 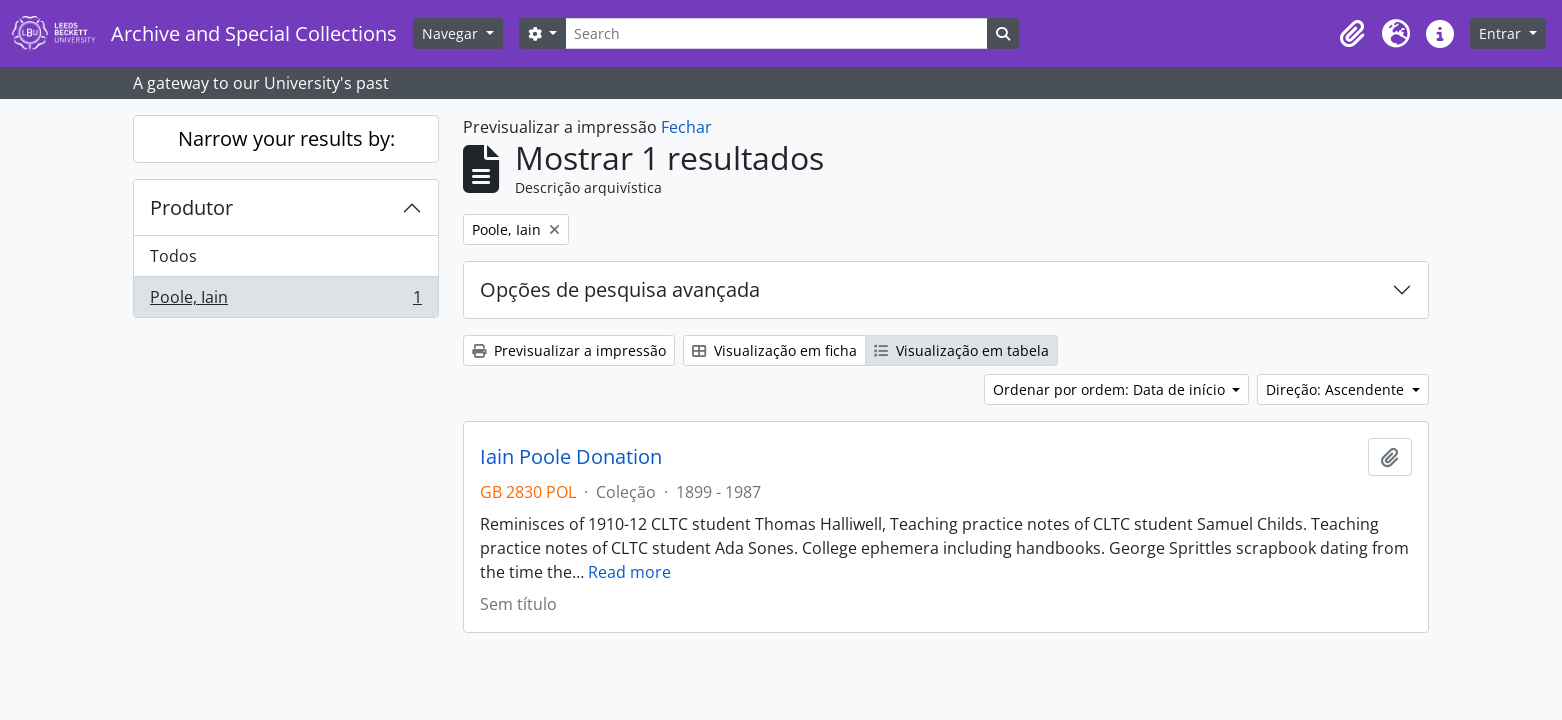 I want to click on Narrow your results by:, so click(x=286, y=138).